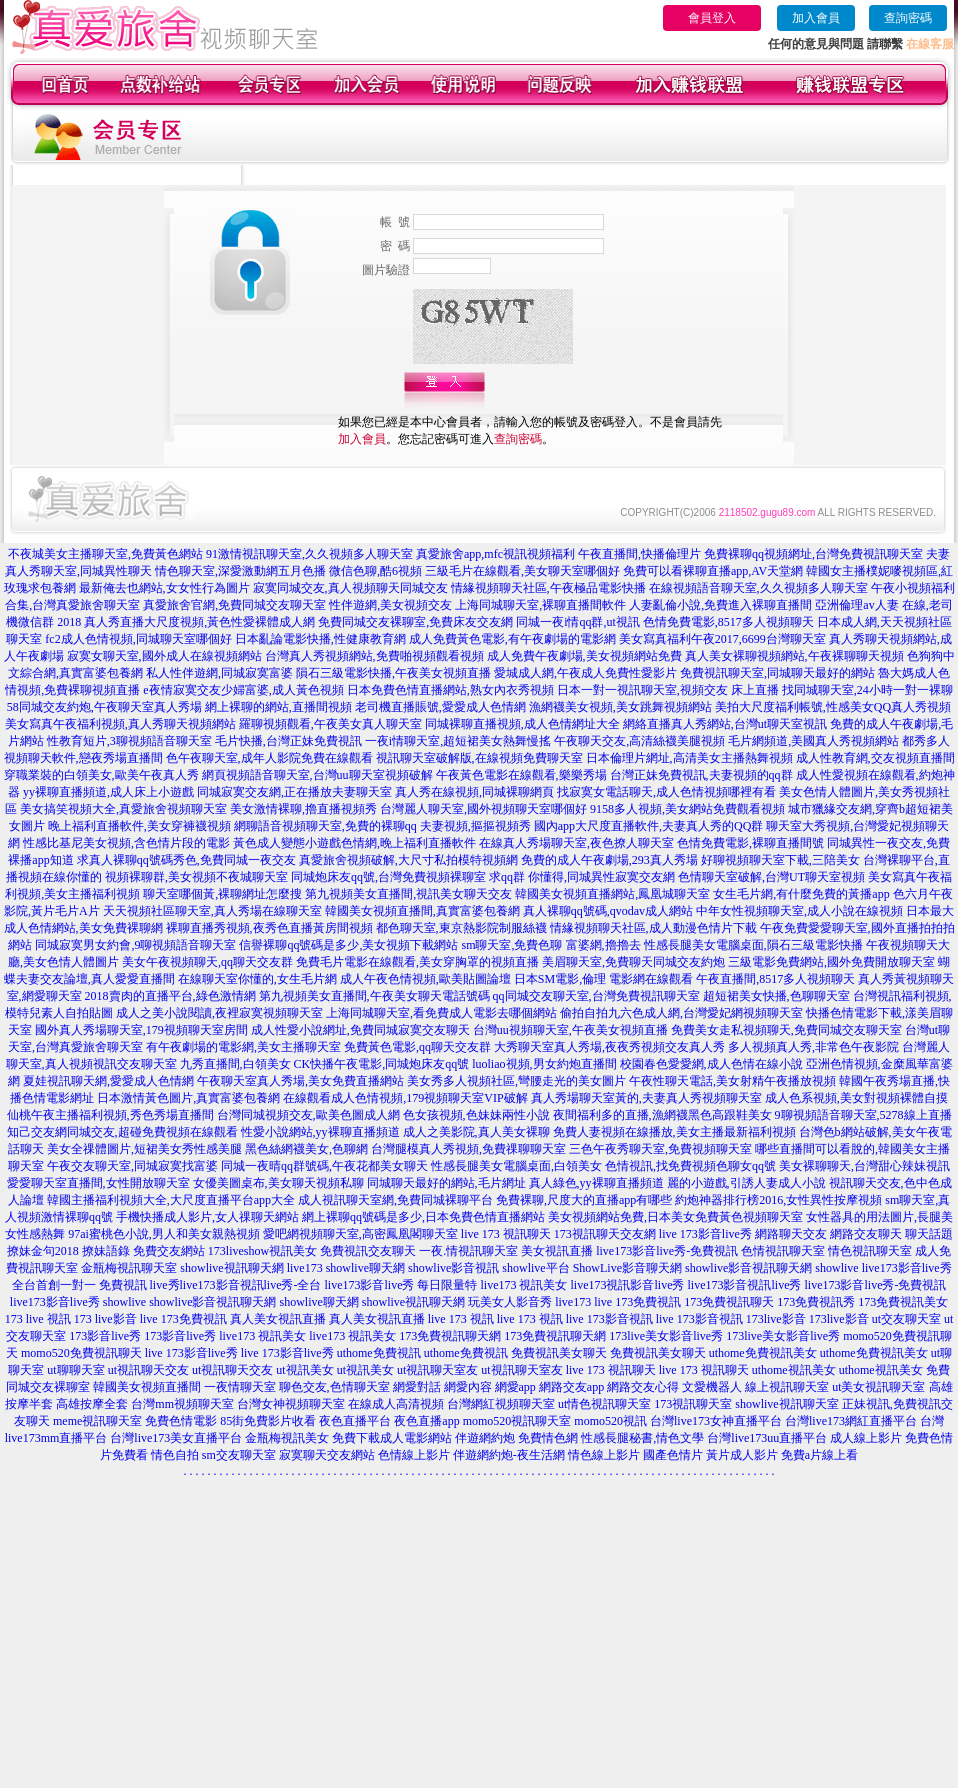 This screenshot has height=1788, width=958. Describe the element at coordinates (673, 1455) in the screenshot. I see `國產色情片` at that location.